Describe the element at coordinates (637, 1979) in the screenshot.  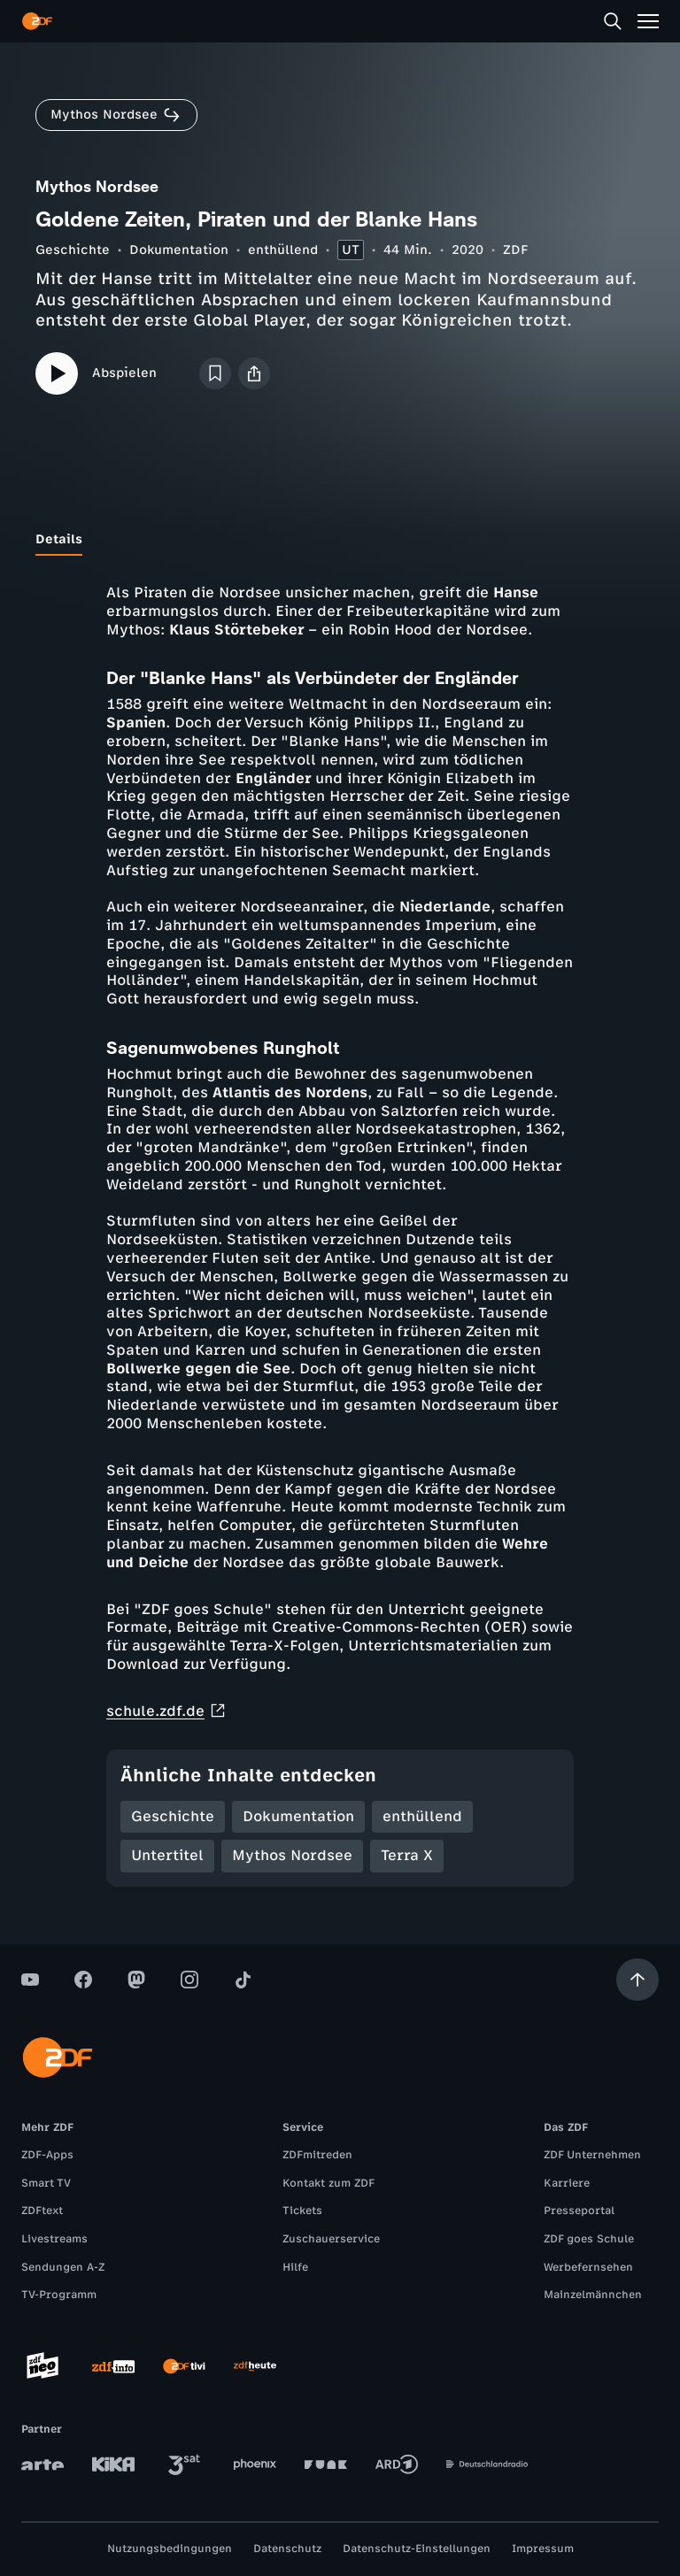
I see `[Aufwärts scrollen]` at that location.